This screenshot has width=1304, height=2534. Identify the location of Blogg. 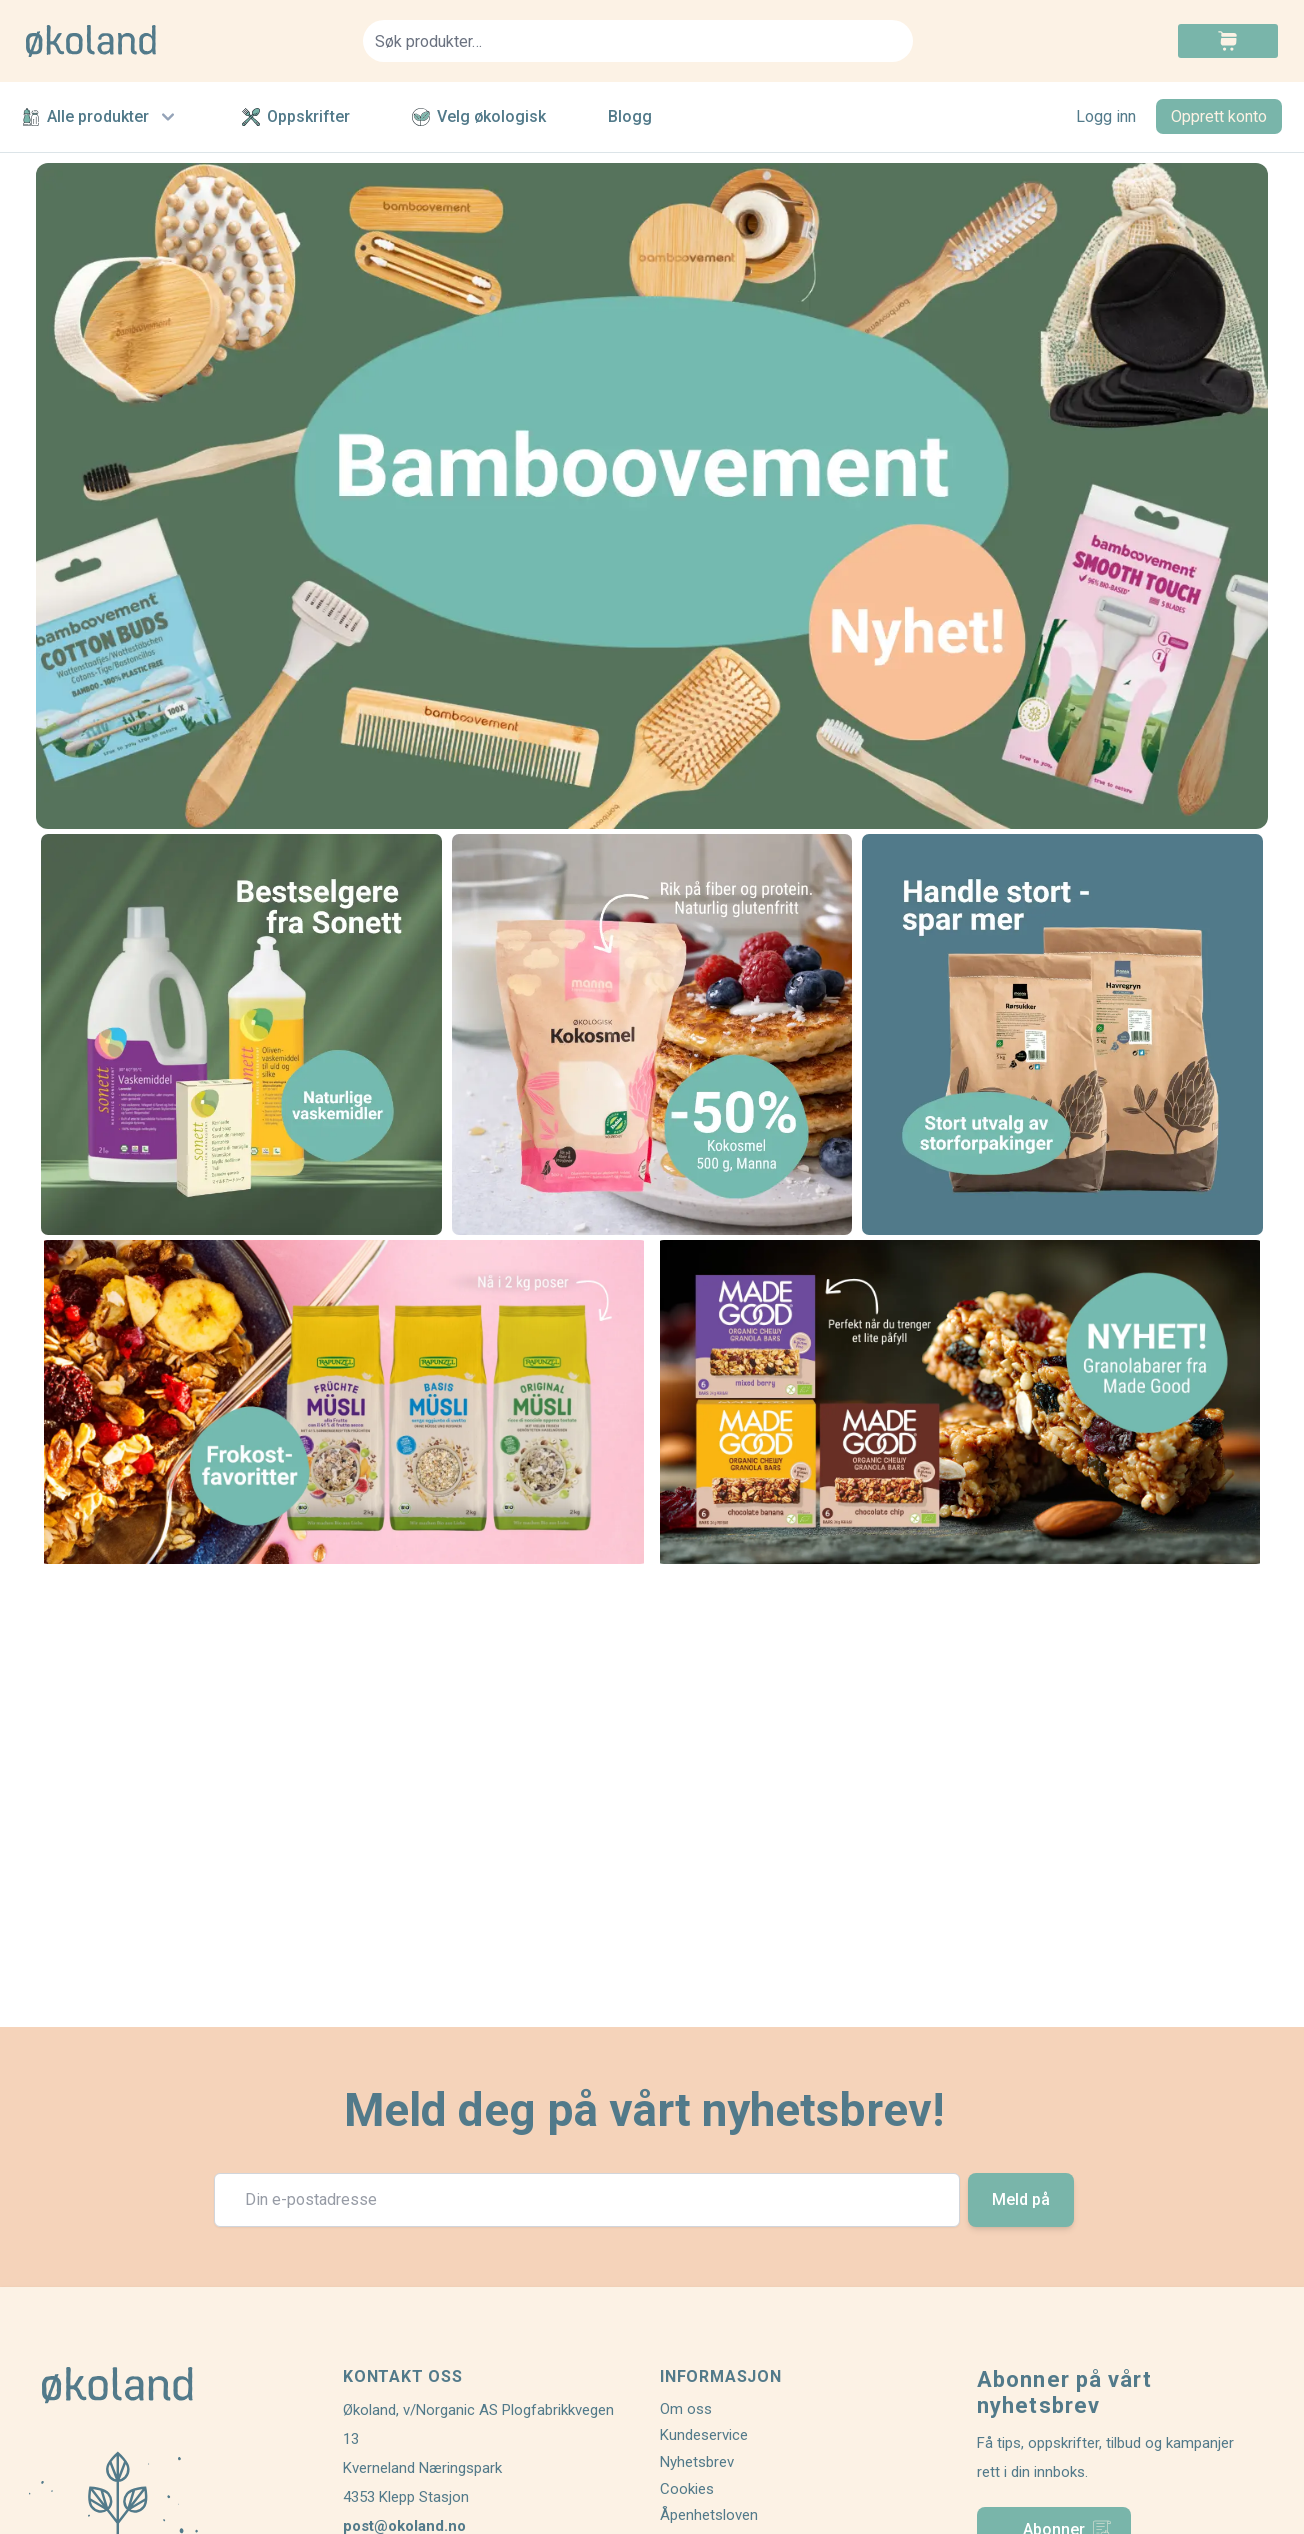
(630, 116).